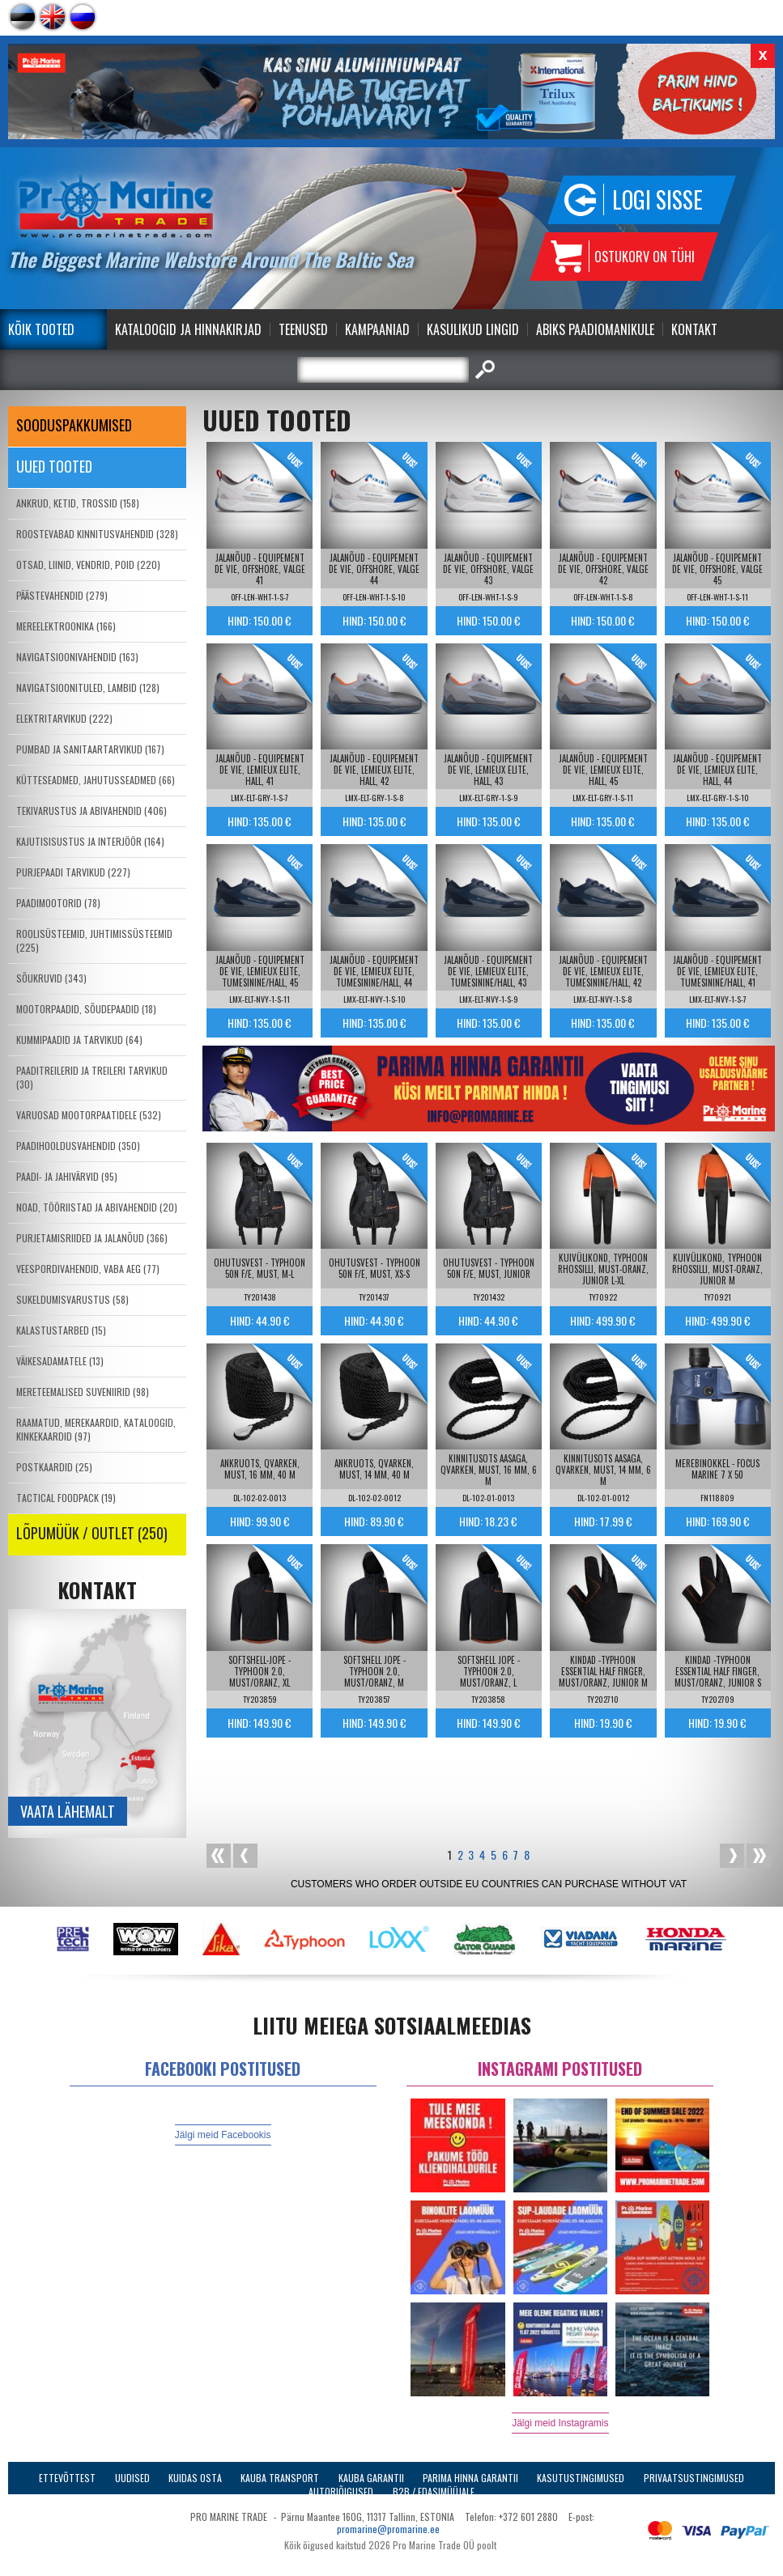 This screenshot has width=783, height=2576. What do you see at coordinates (41, 329) in the screenshot?
I see `Kõik tooted` at bounding box center [41, 329].